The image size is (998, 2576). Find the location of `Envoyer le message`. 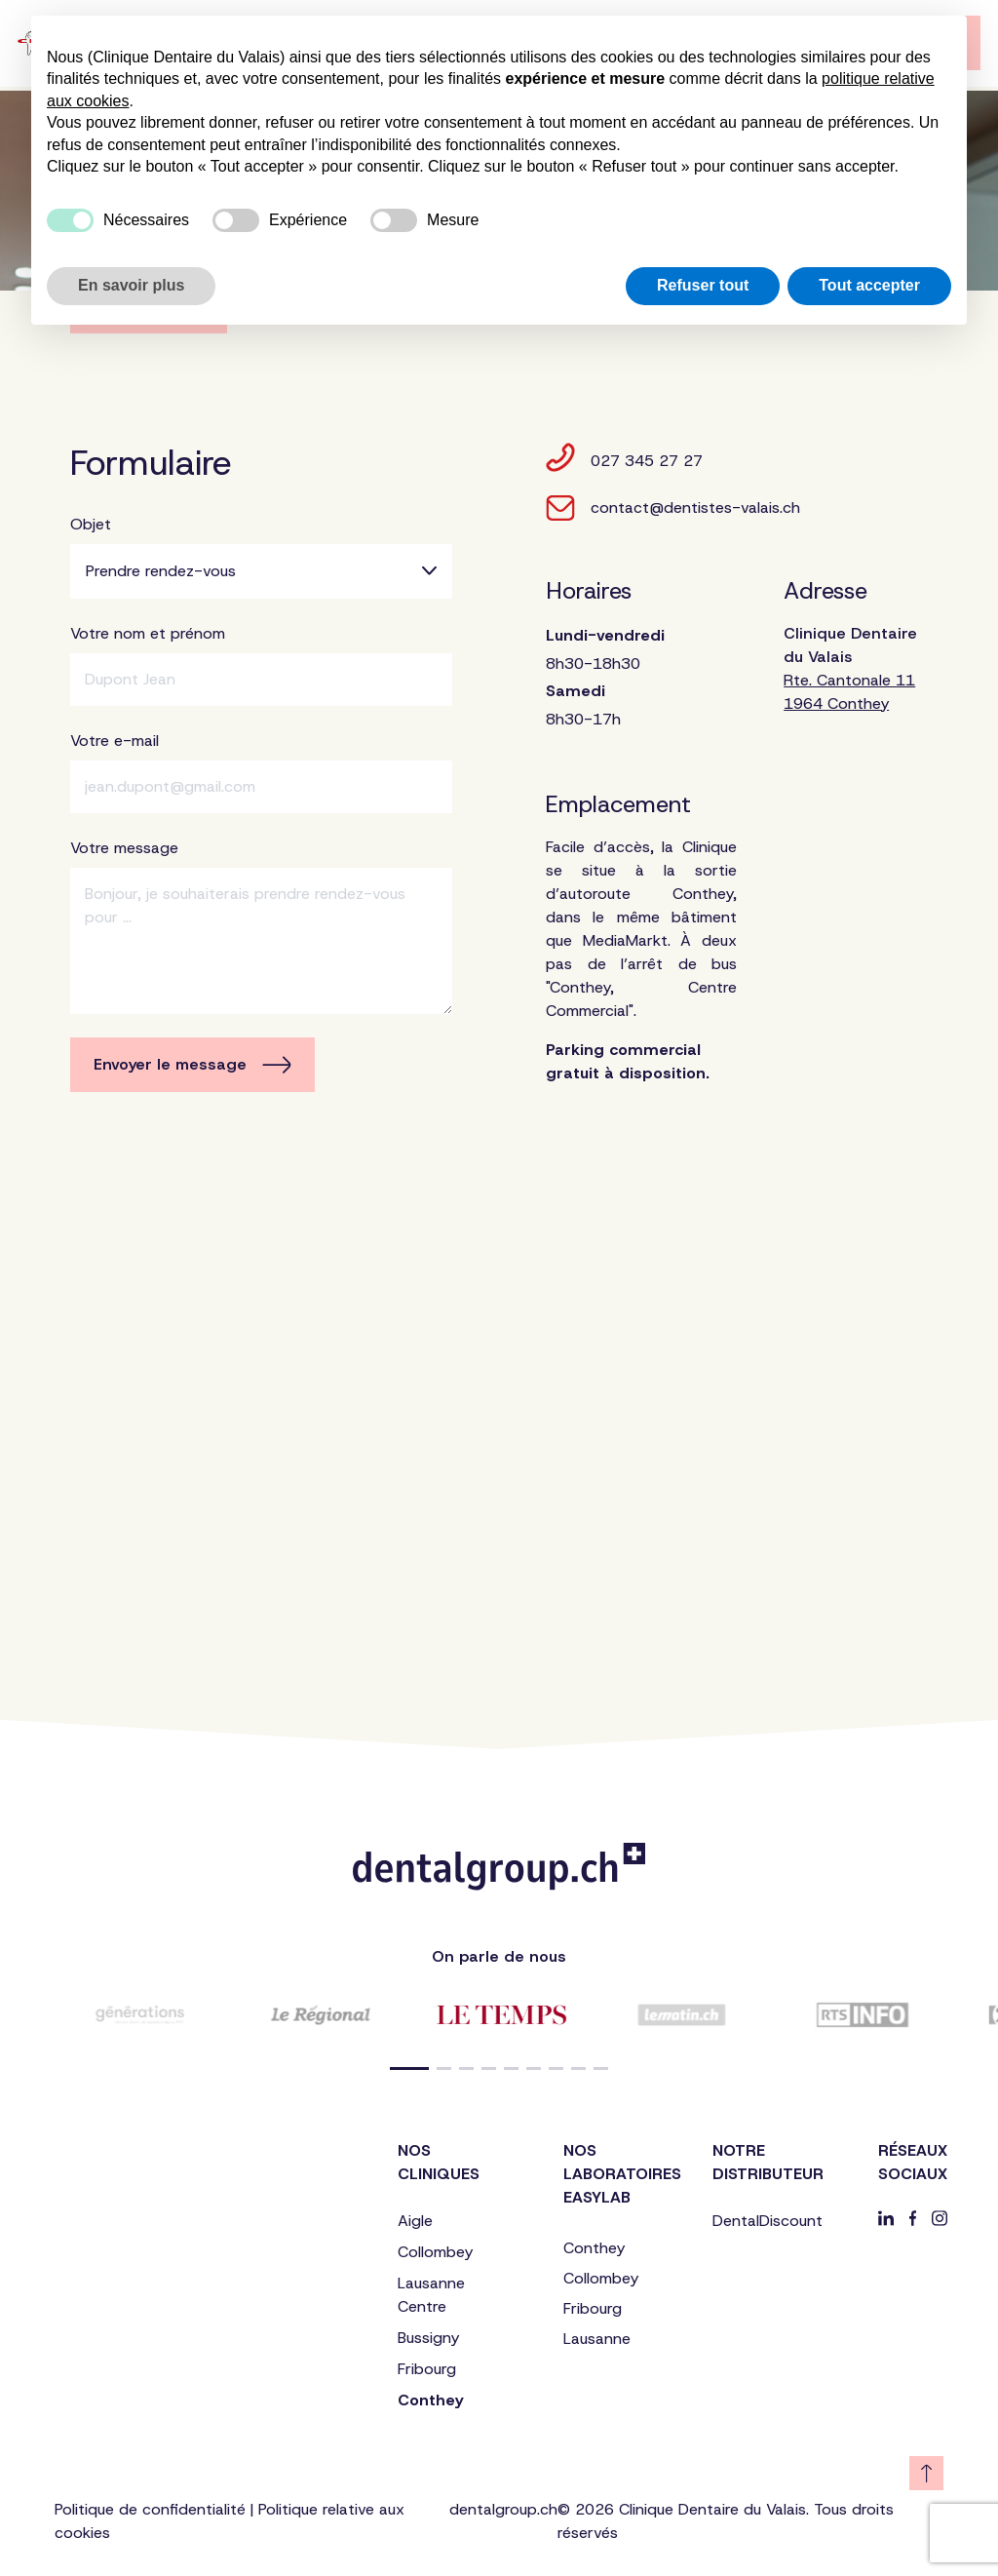

Envoyer le message is located at coordinates (192, 1064).